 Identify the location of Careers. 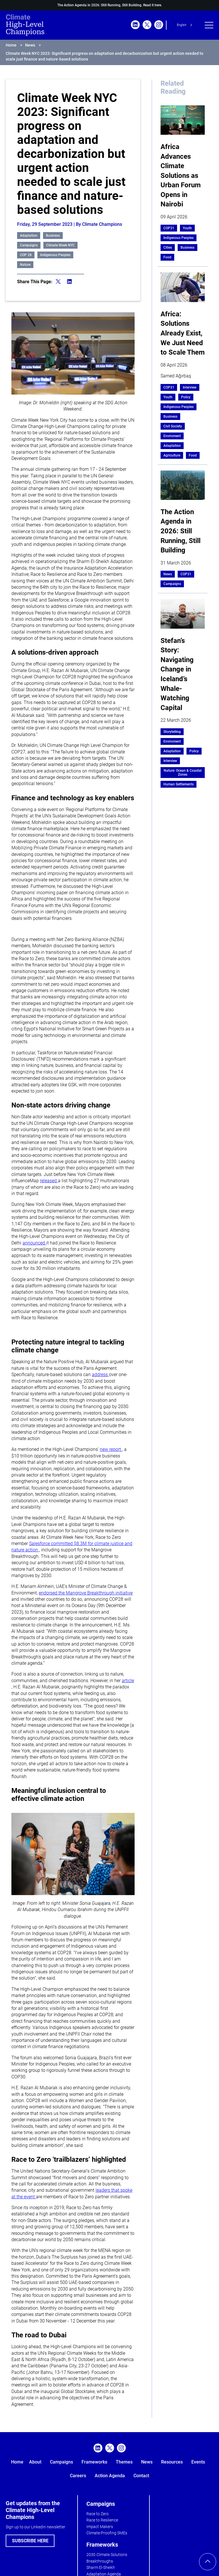
(78, 2475).